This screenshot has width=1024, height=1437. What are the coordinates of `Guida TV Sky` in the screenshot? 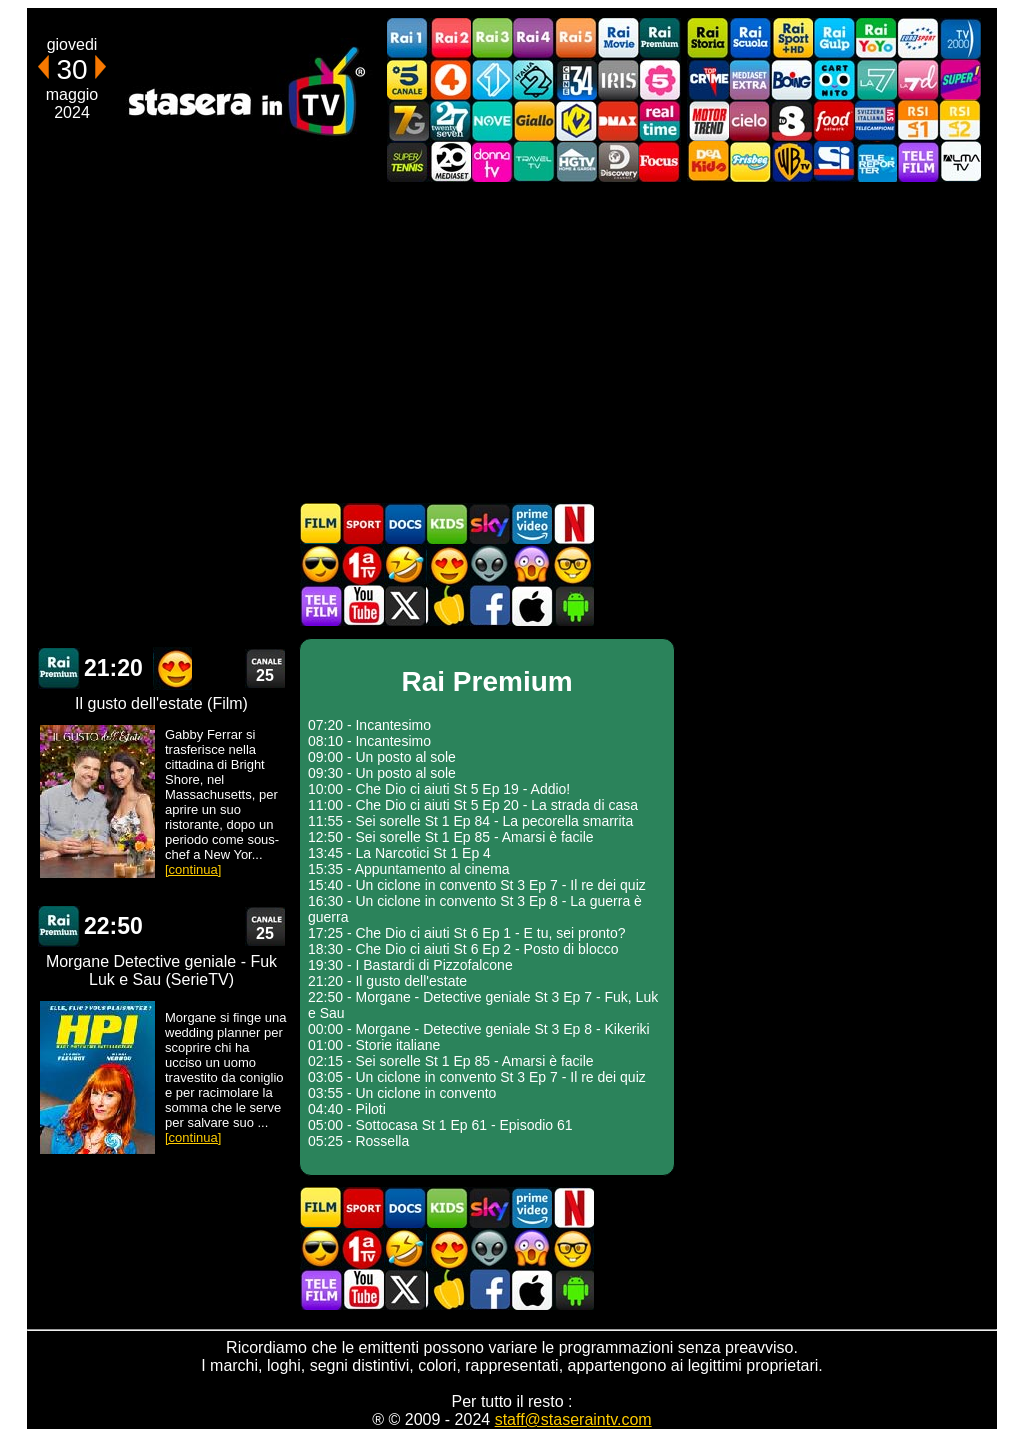 It's located at (489, 523).